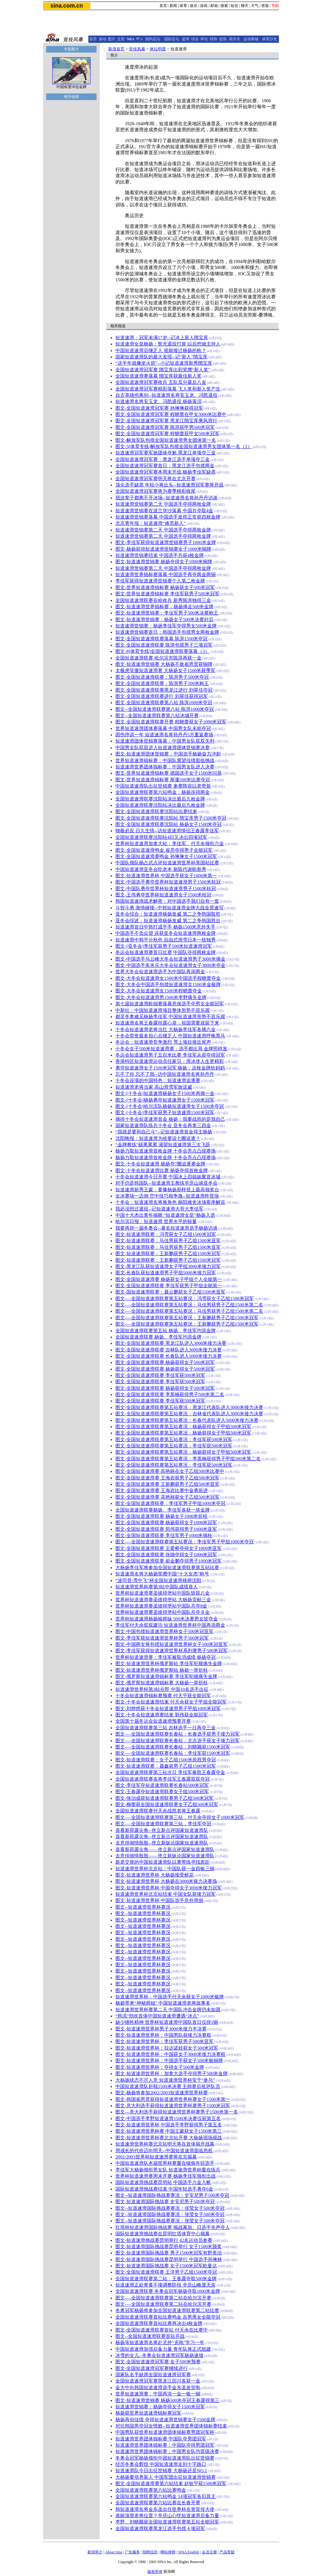 The height and width of the screenshot is (2576, 322). I want to click on 短道速滑世锦赛首日：韩国选手包揽男女两枚金牌, so click(167, 632).